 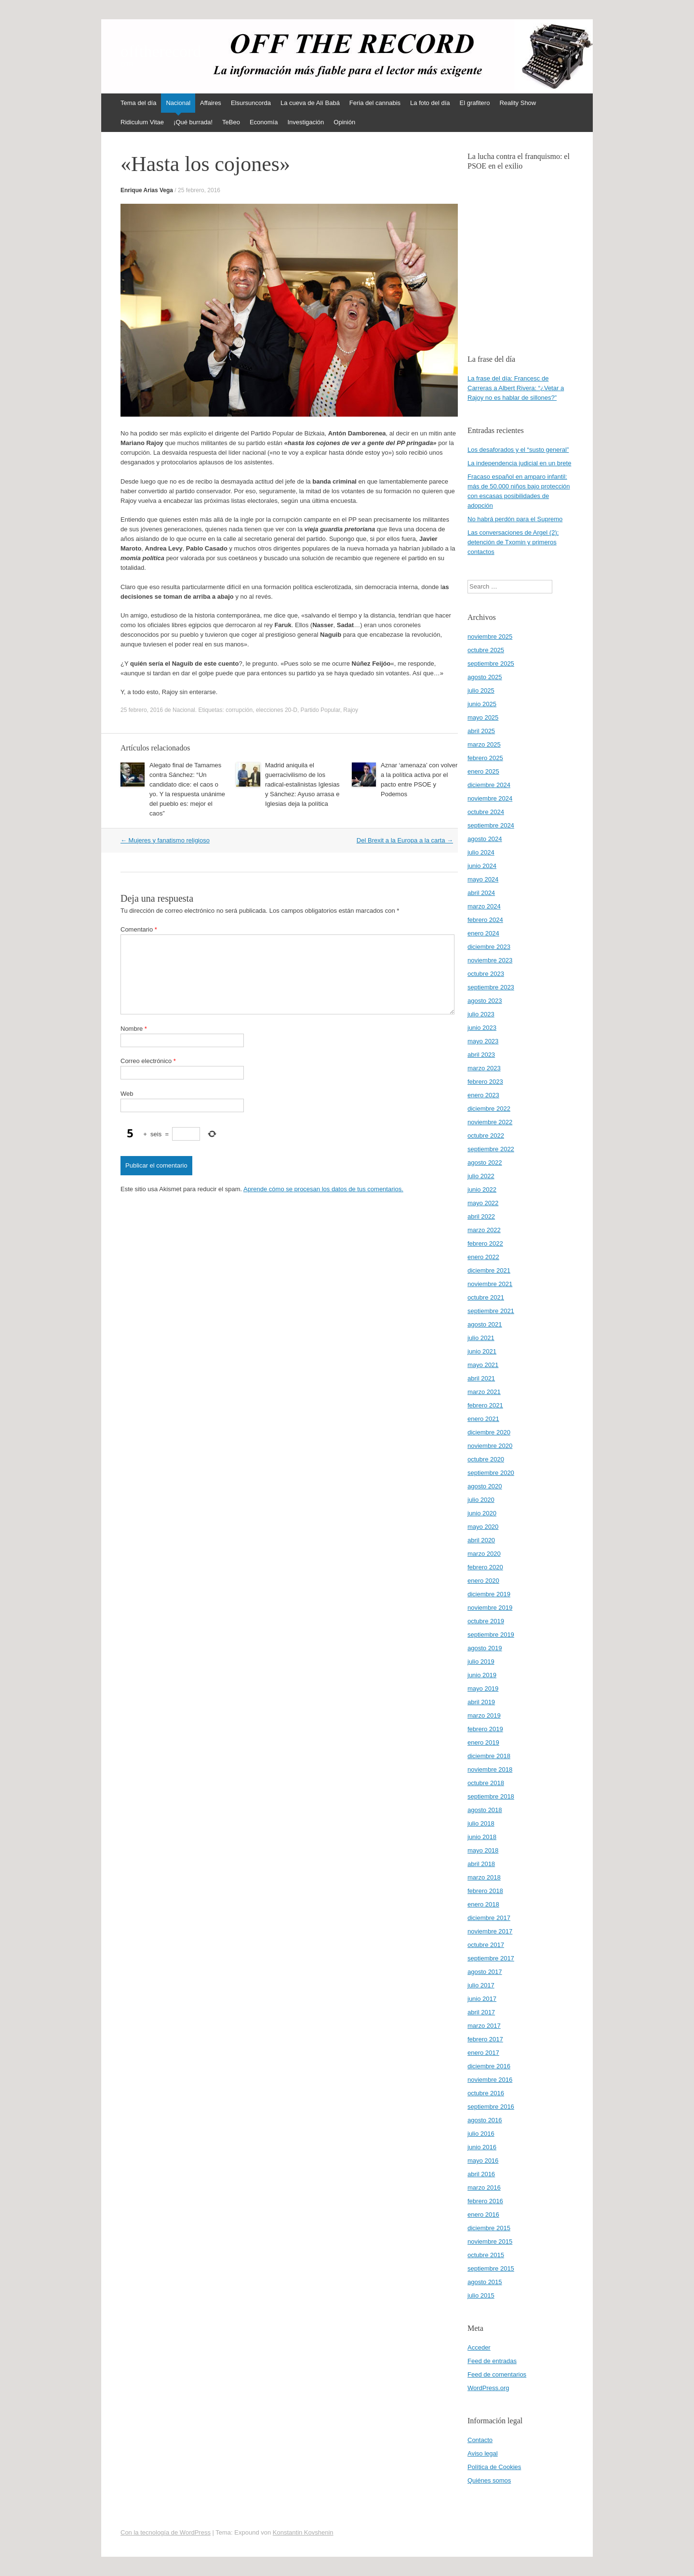 What do you see at coordinates (482, 717) in the screenshot?
I see `mayo 2025` at bounding box center [482, 717].